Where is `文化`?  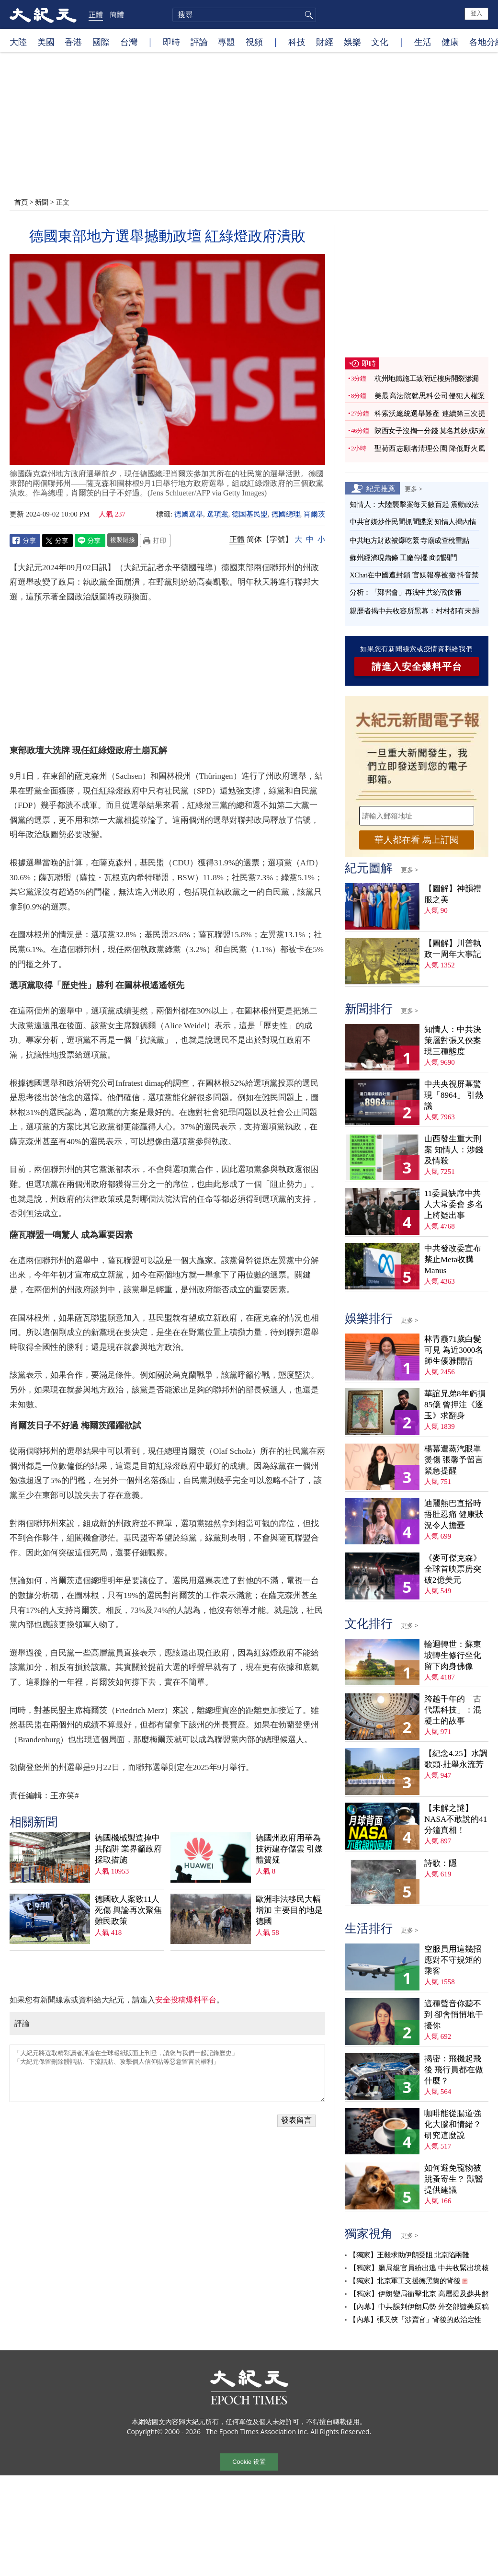
文化 is located at coordinates (379, 41).